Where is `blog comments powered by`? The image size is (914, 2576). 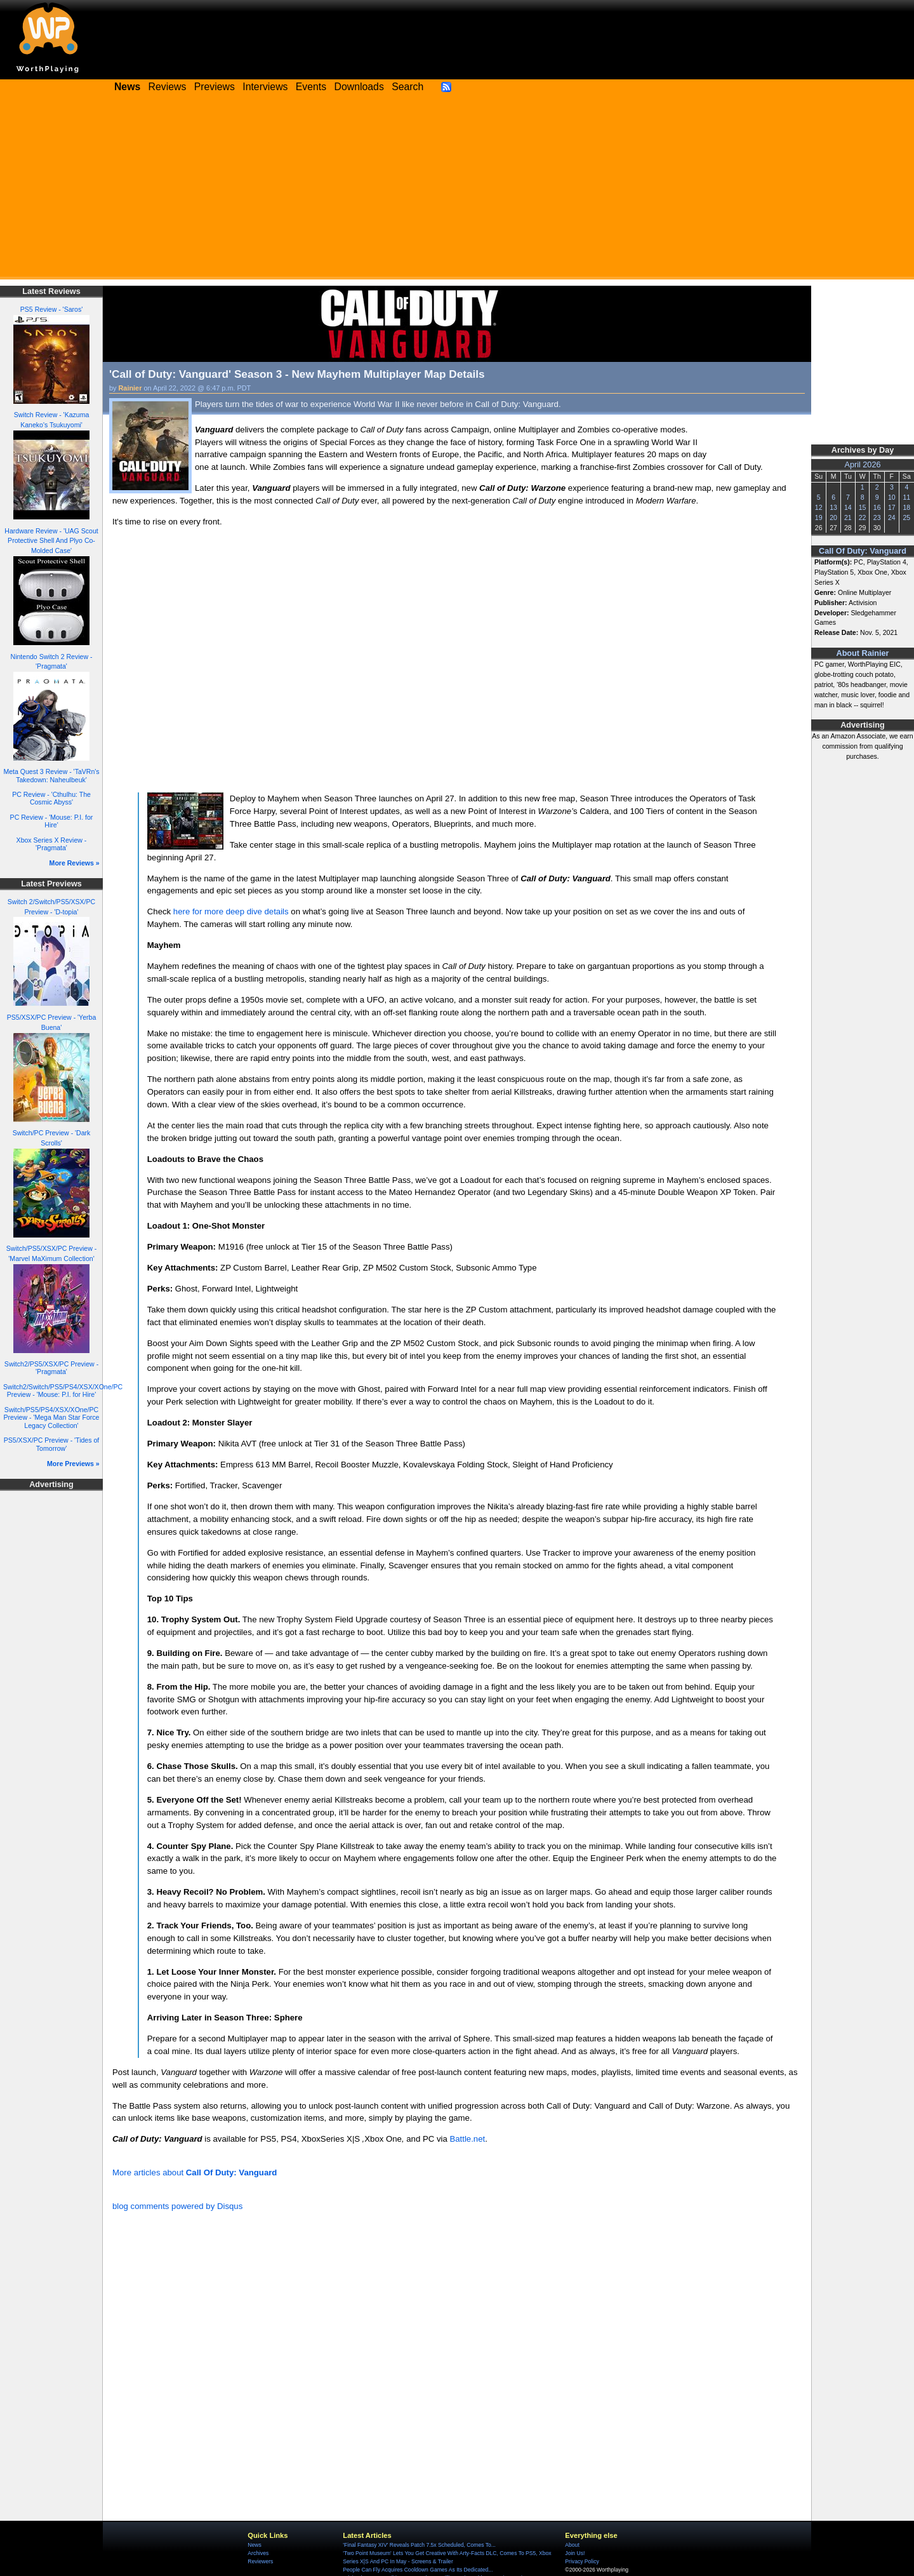
blog comments powered by is located at coordinates (177, 2206).